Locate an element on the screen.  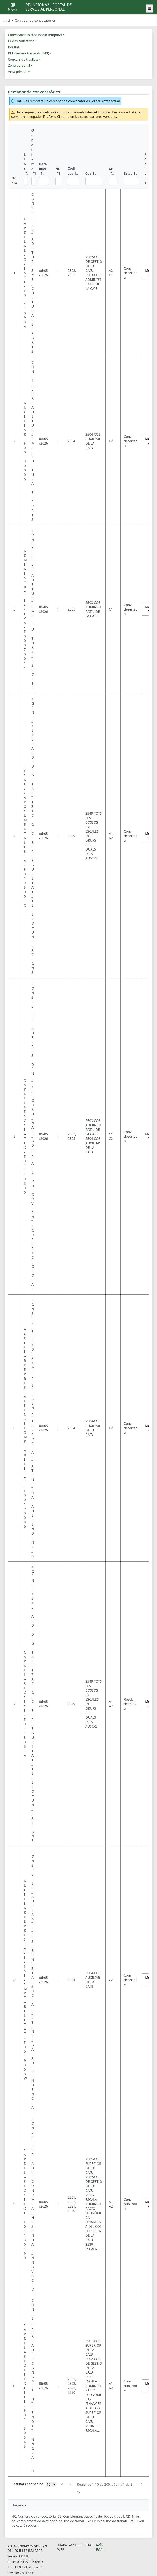
Avís legal is located at coordinates (99, 2547).